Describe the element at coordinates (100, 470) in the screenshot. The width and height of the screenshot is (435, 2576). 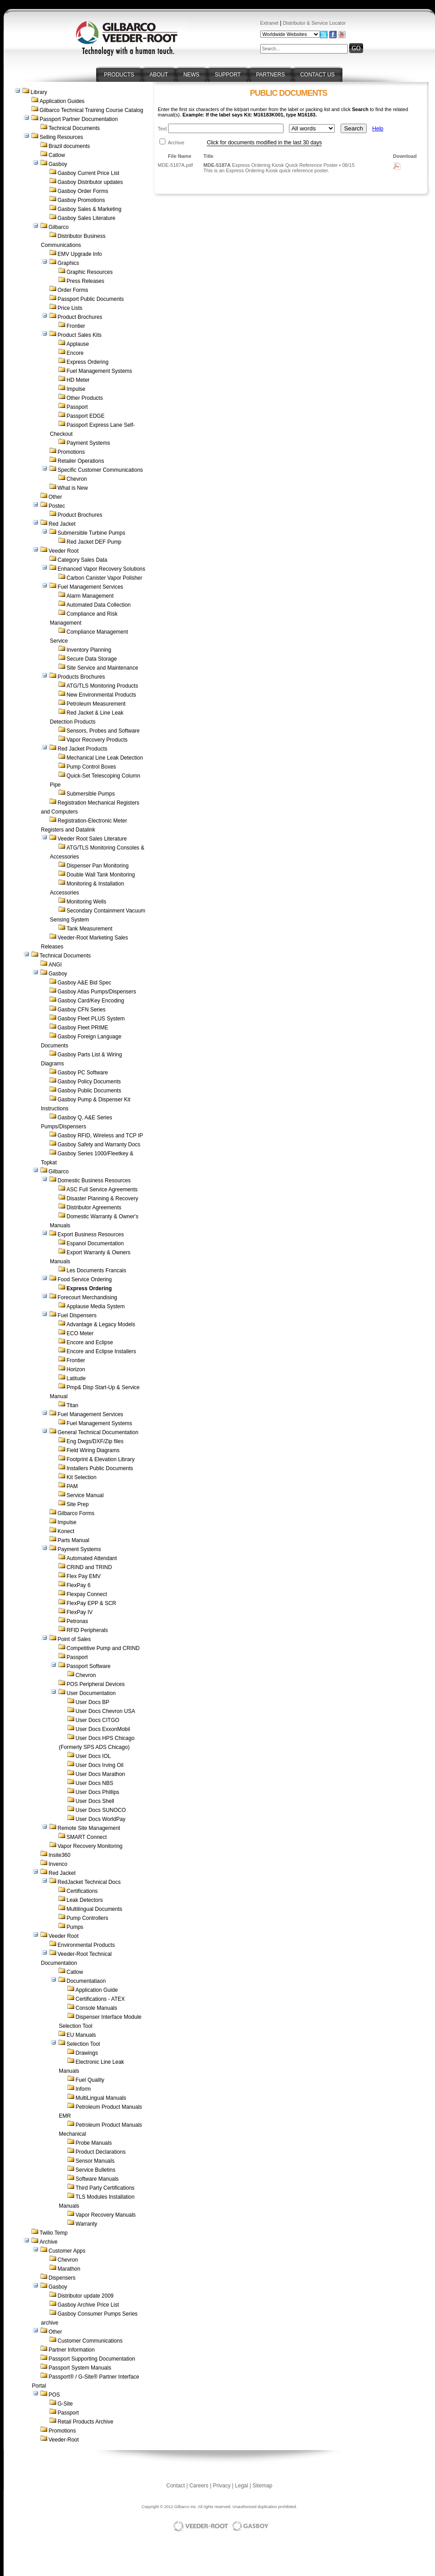
I see `Specific Customer Communications` at that location.